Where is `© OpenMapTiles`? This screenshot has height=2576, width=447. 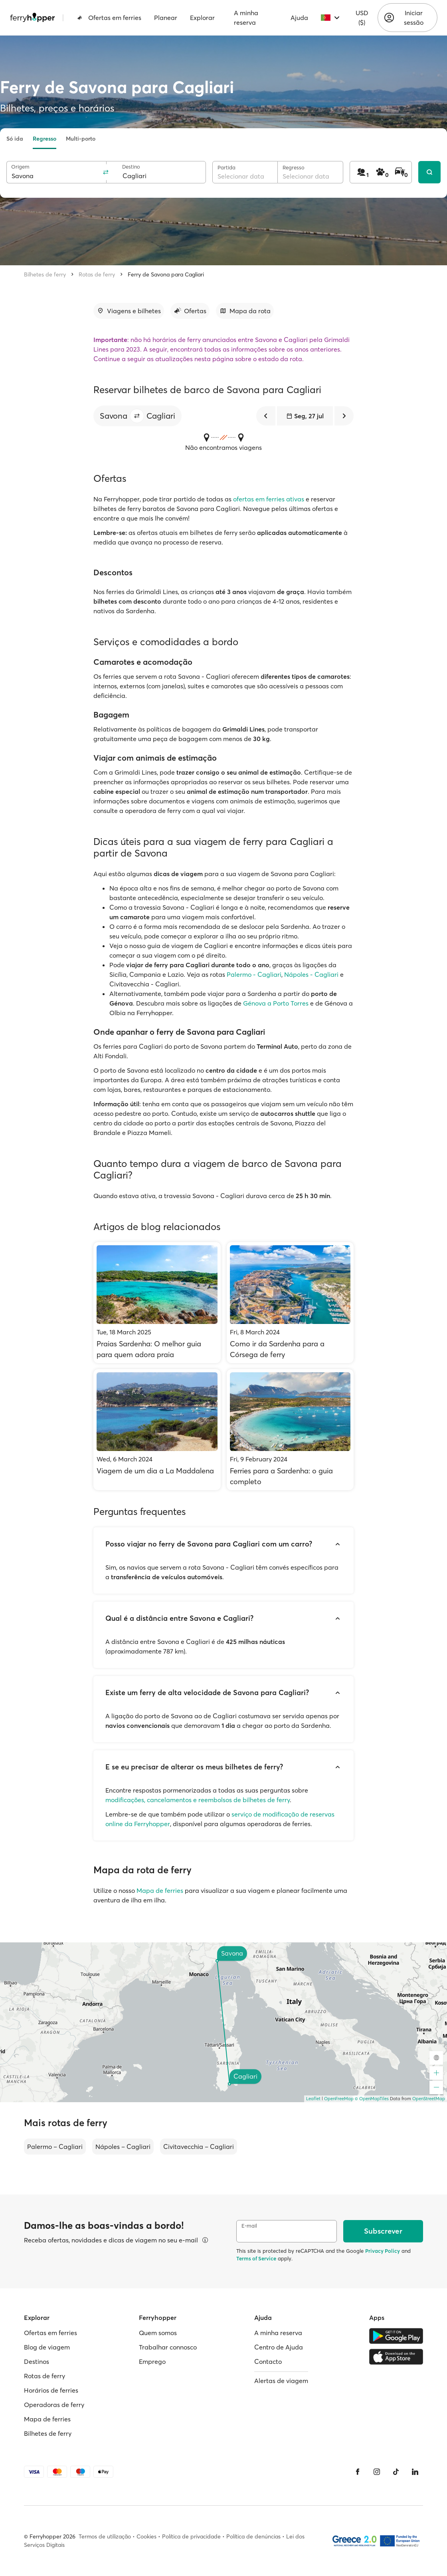 © OpenMapTiles is located at coordinates (372, 2098).